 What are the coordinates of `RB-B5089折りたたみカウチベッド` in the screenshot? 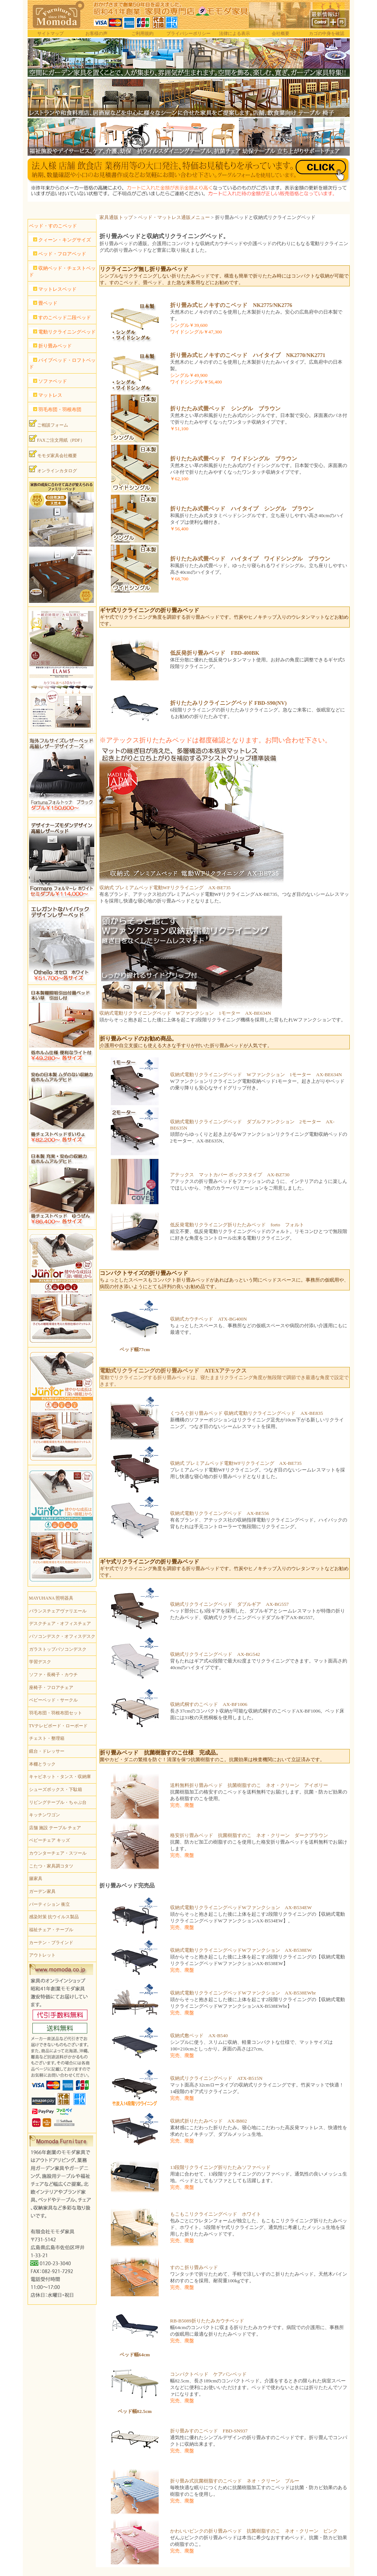 It's located at (207, 2321).